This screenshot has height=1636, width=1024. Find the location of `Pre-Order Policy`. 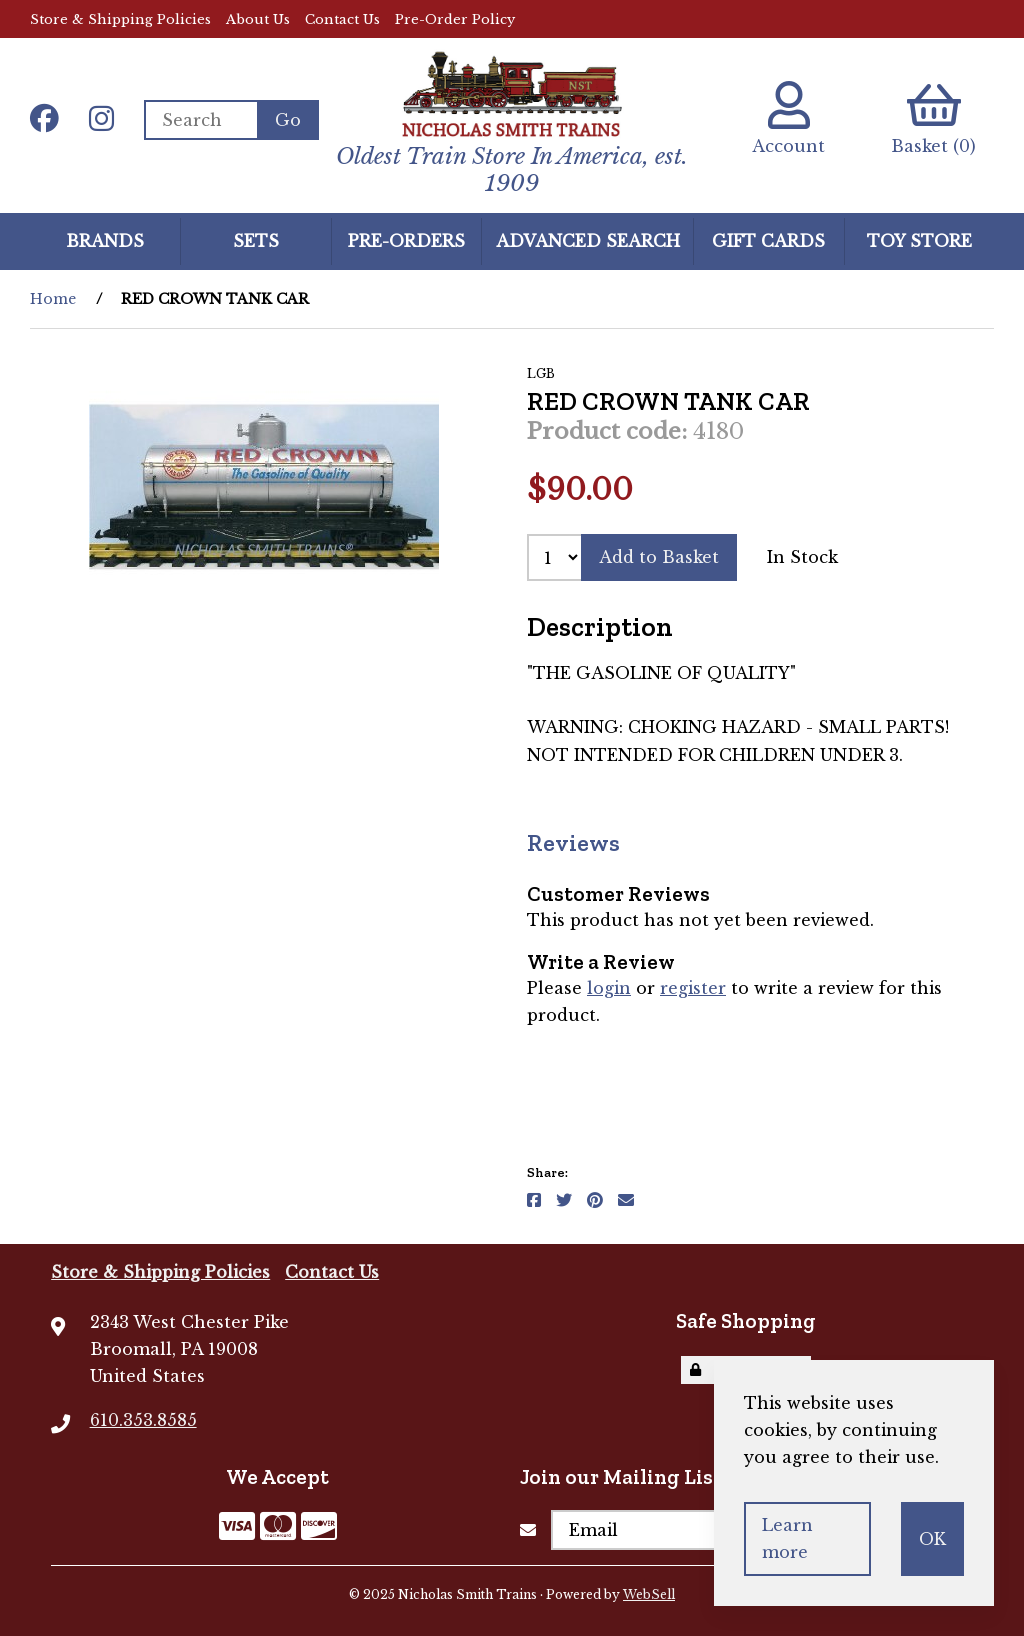

Pre-Order Policy is located at coordinates (455, 19).